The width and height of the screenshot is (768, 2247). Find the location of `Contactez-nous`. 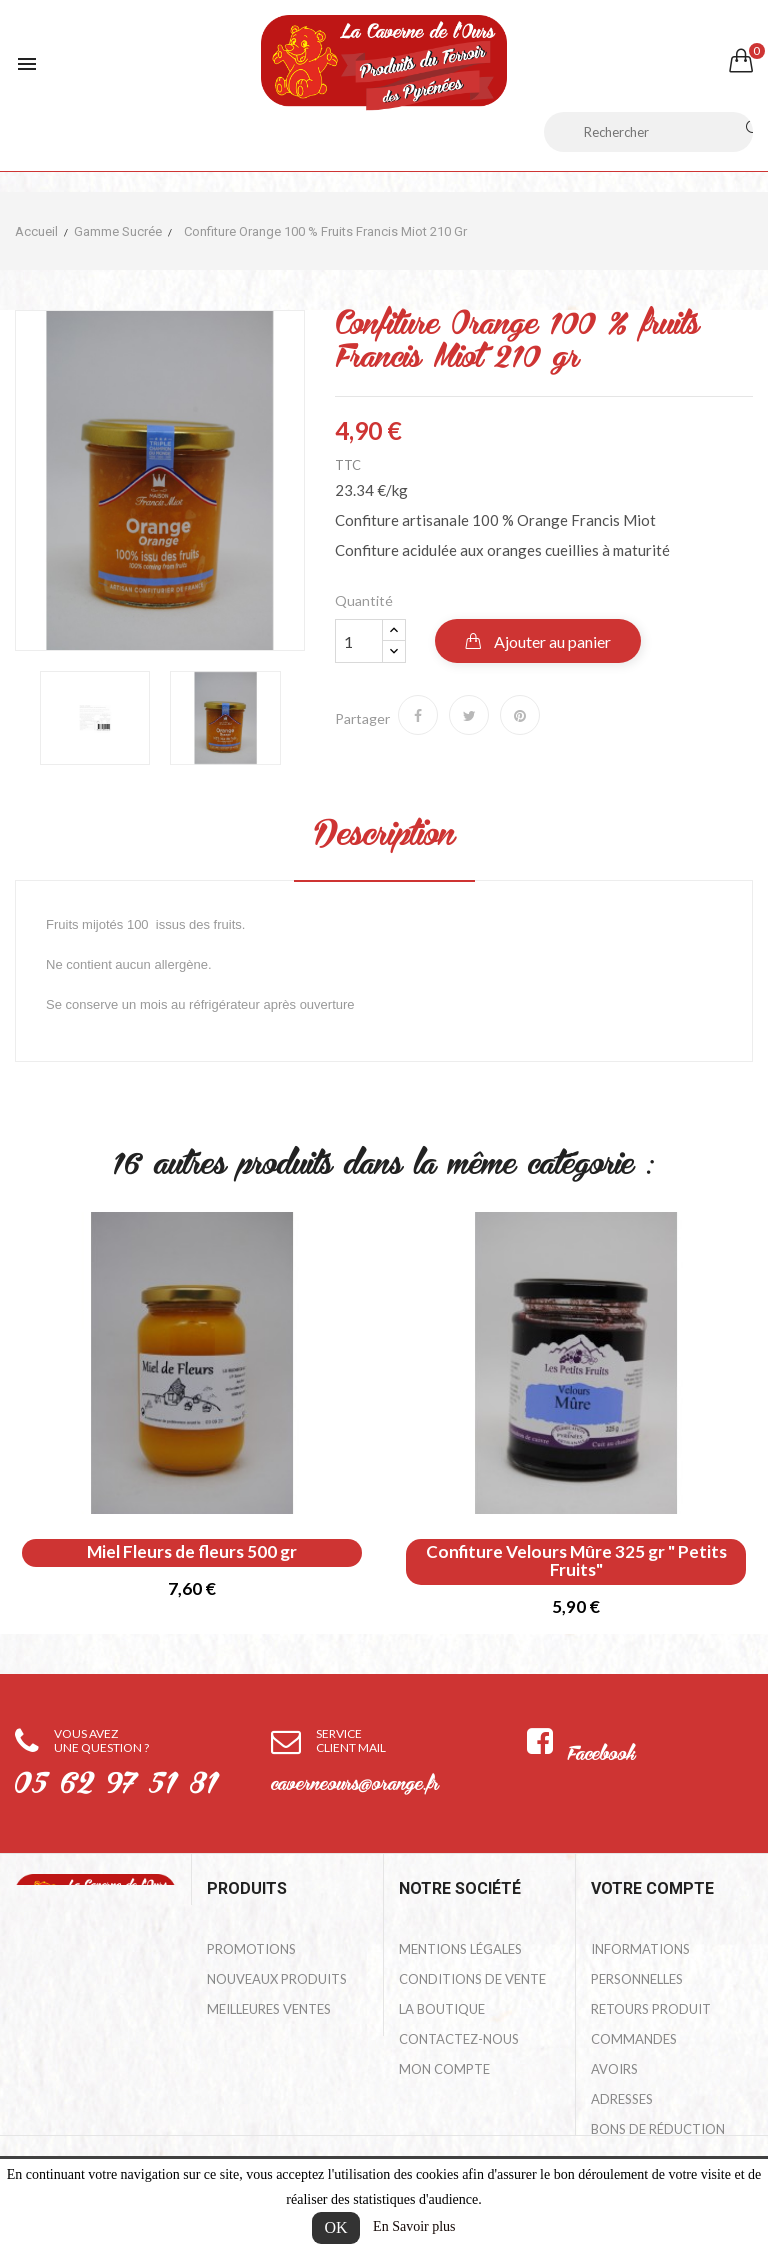

Contactez-nous is located at coordinates (459, 2039).